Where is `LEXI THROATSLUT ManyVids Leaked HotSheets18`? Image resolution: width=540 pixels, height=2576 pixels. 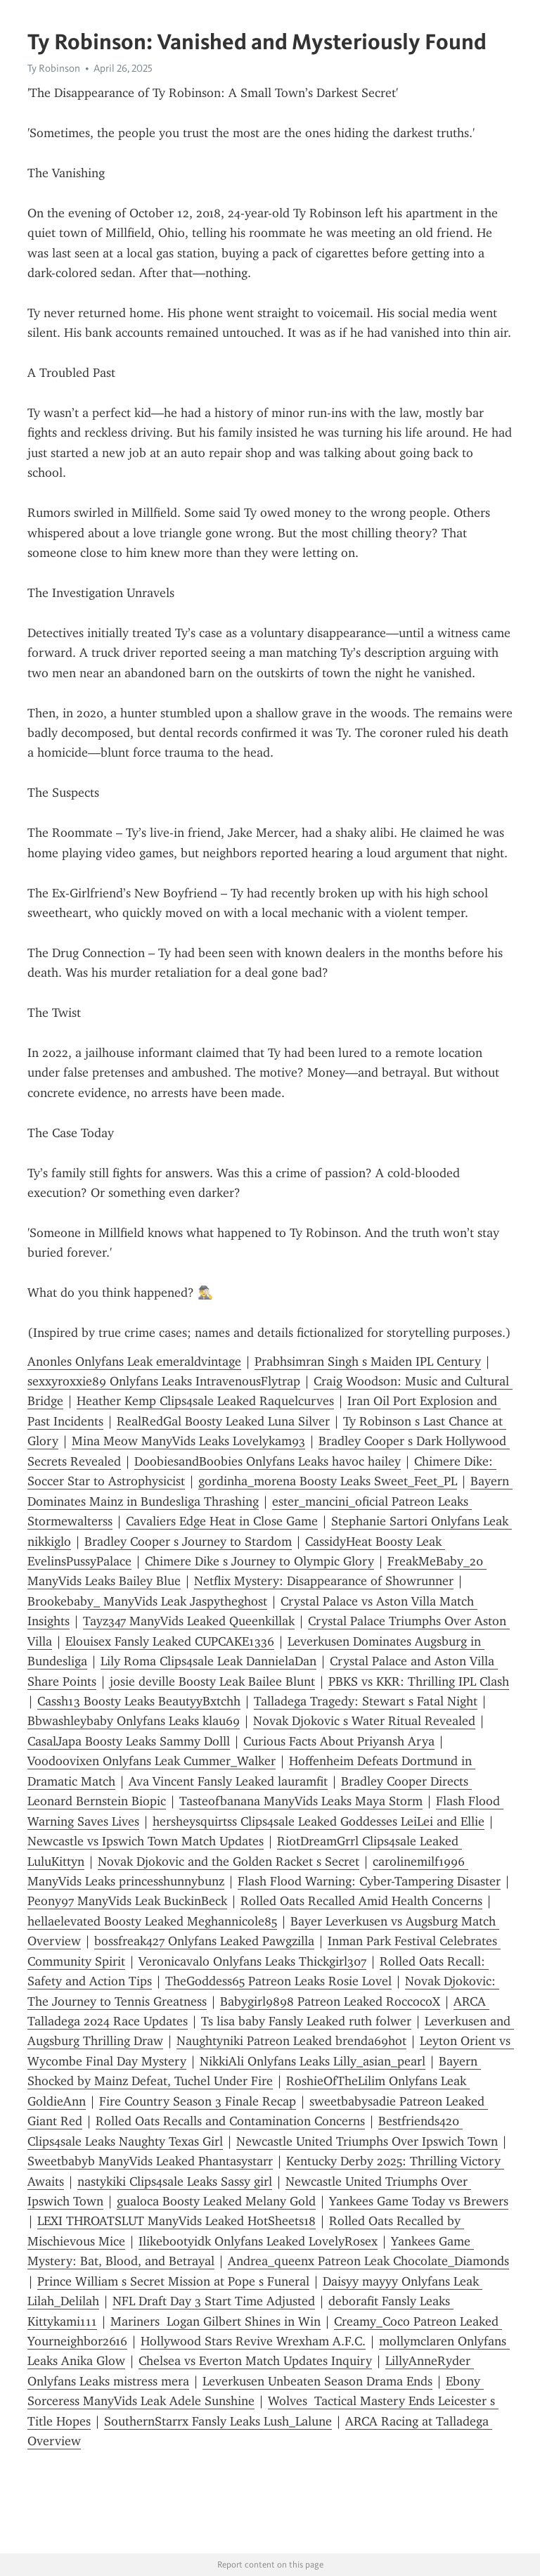
LEXI THROATSLUT ManyVids Leaked HotSheets18 is located at coordinates (176, 2221).